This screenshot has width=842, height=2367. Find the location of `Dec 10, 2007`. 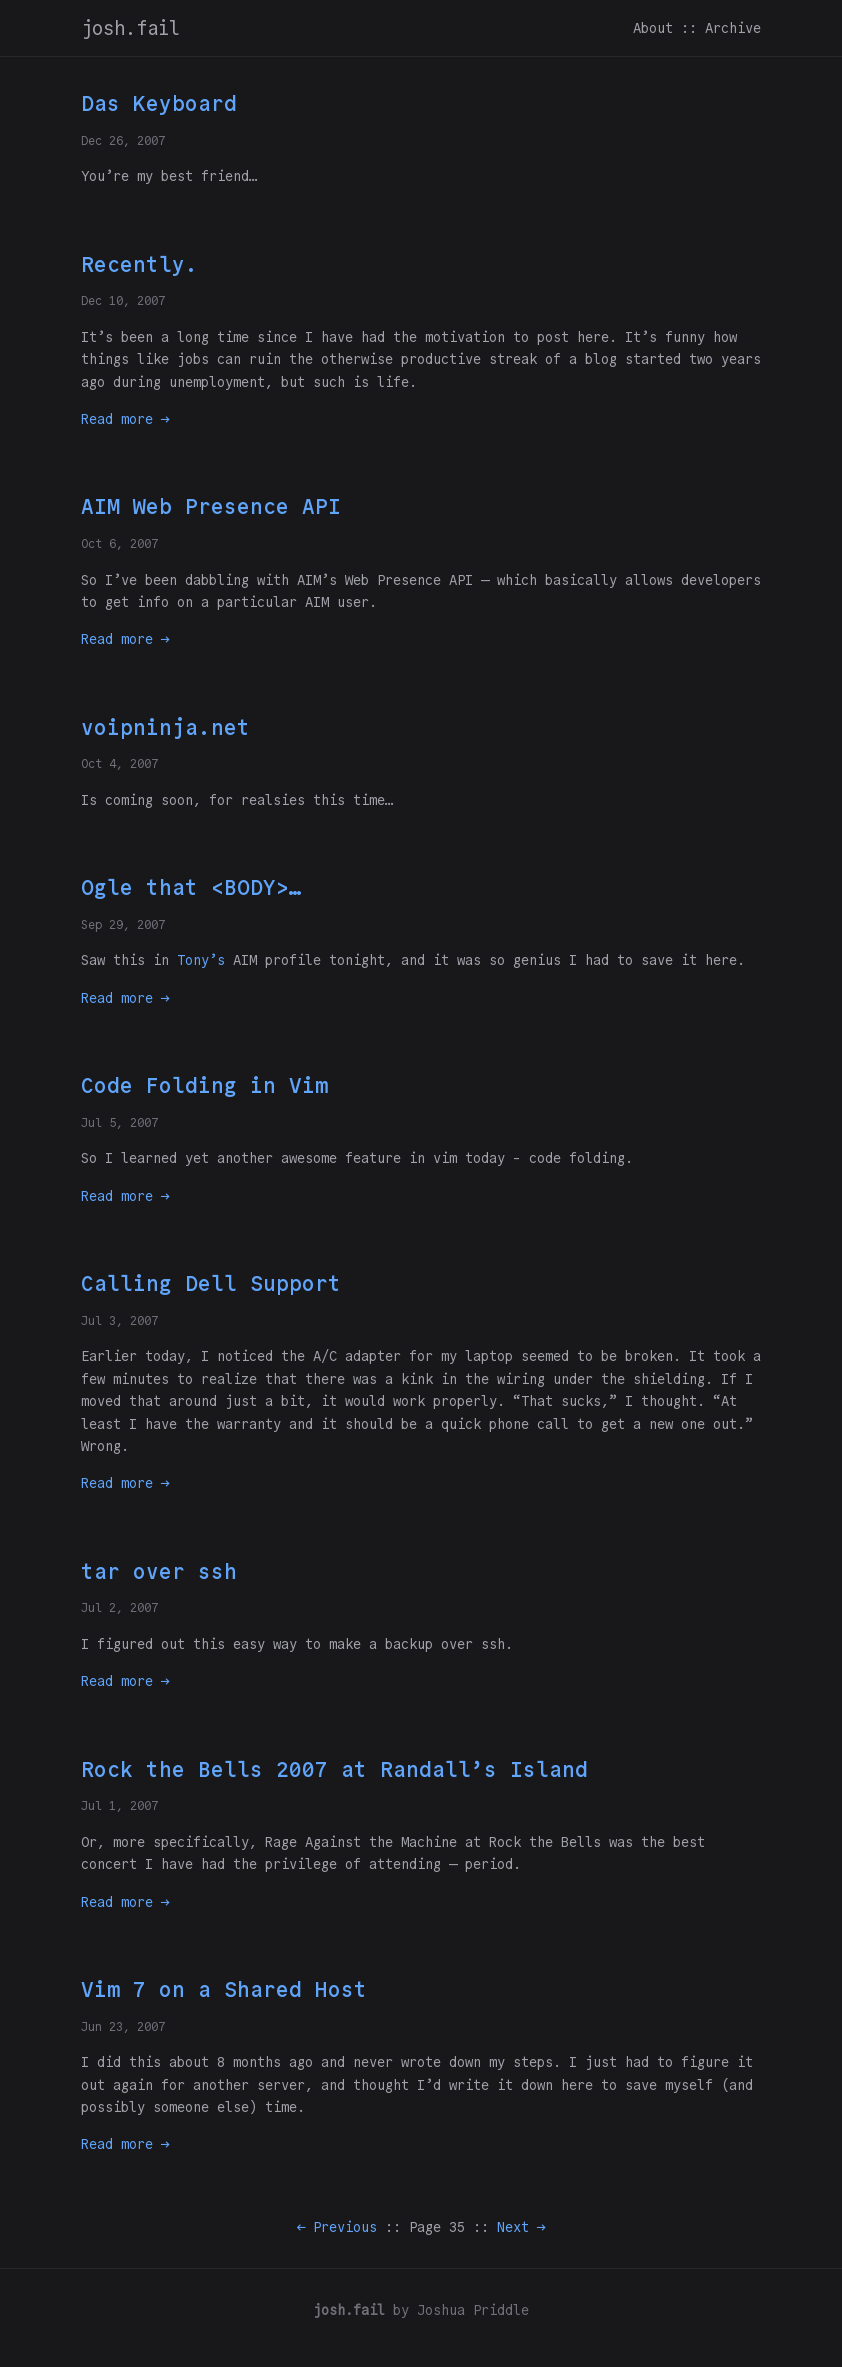

Dec 10, 2007 is located at coordinates (123, 300).